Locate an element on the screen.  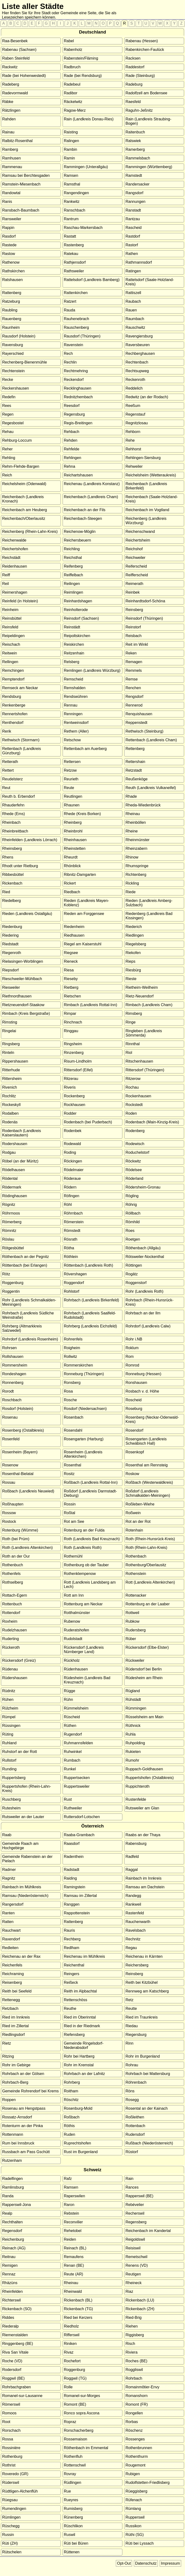
Rehhorst is located at coordinates (133, 449).